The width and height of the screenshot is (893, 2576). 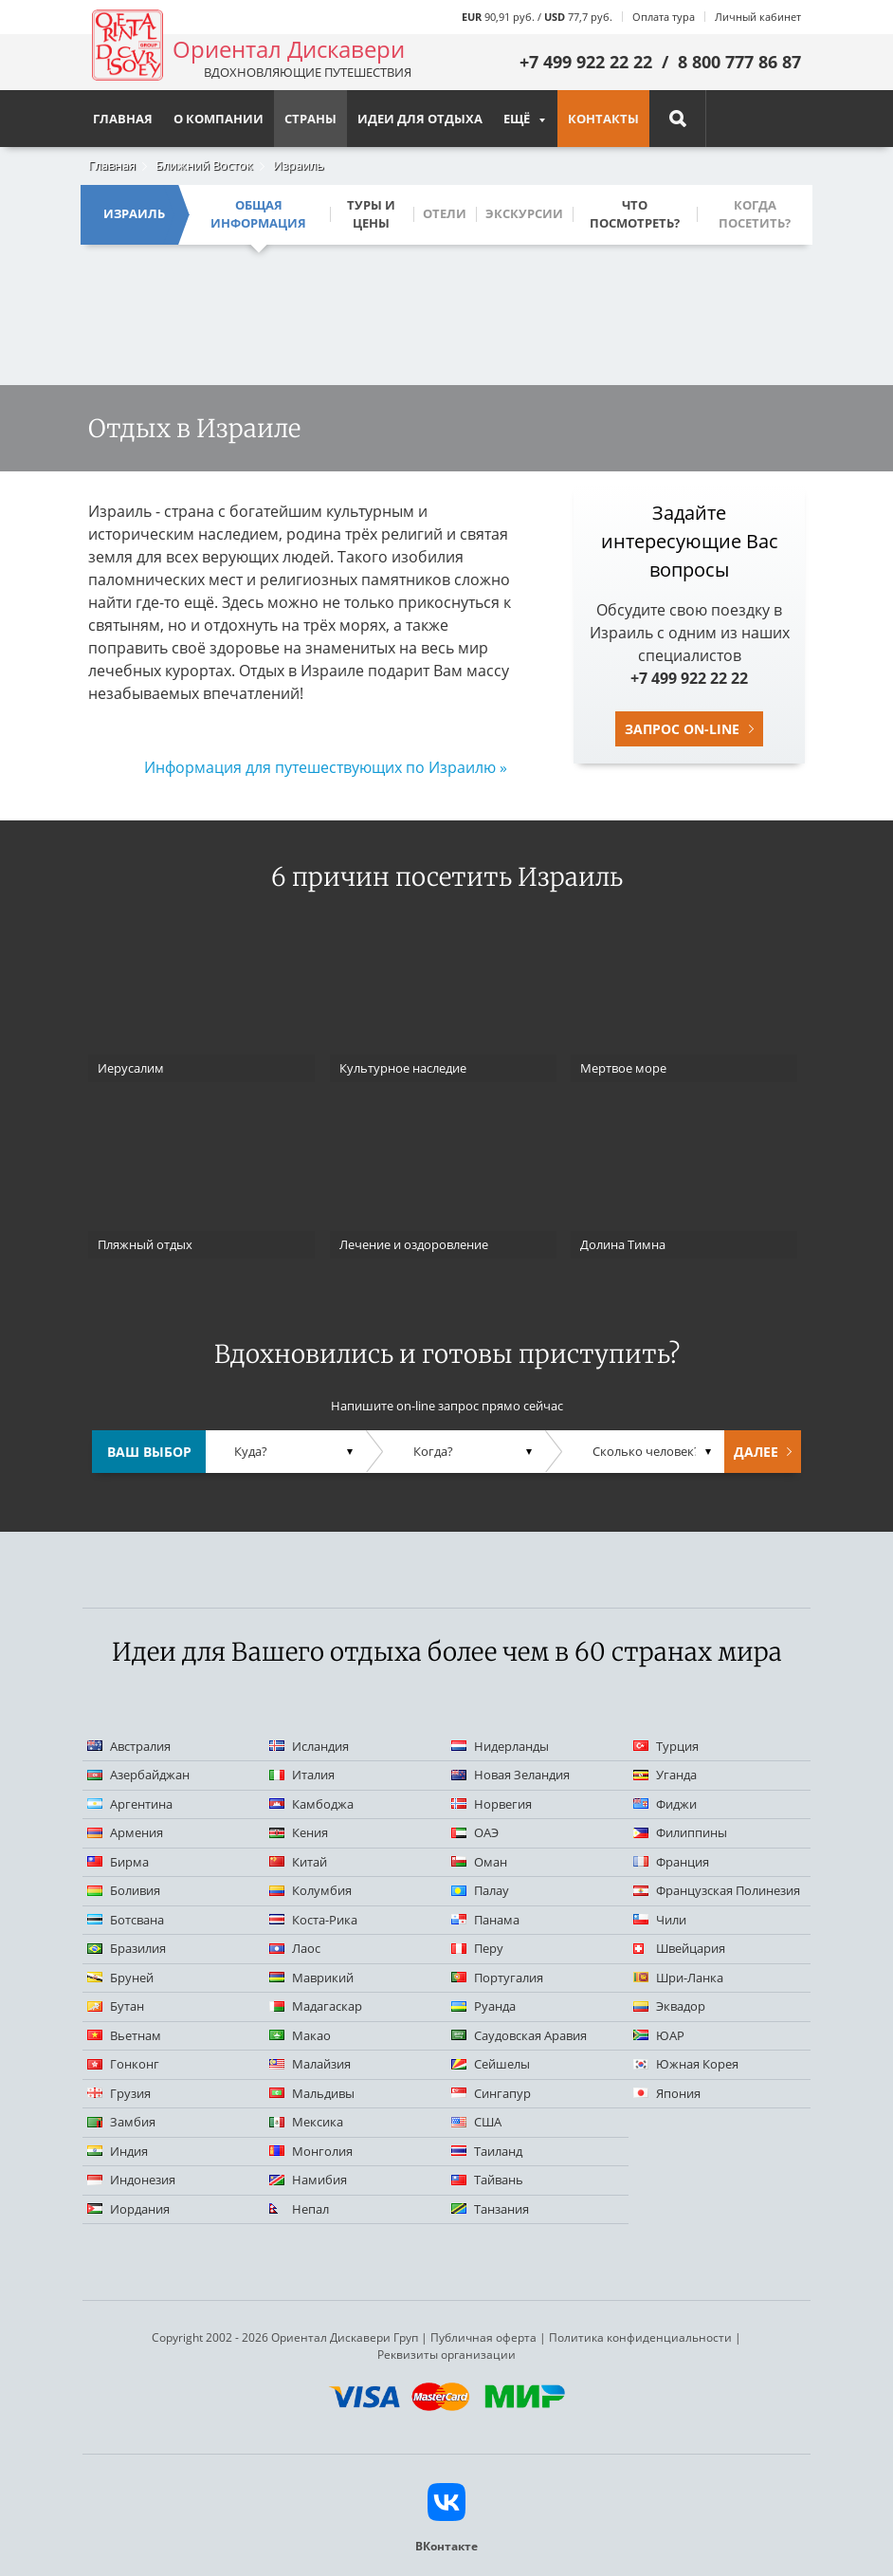 What do you see at coordinates (325, 767) in the screenshot?
I see `Информация для путешествующих по Израилю »` at bounding box center [325, 767].